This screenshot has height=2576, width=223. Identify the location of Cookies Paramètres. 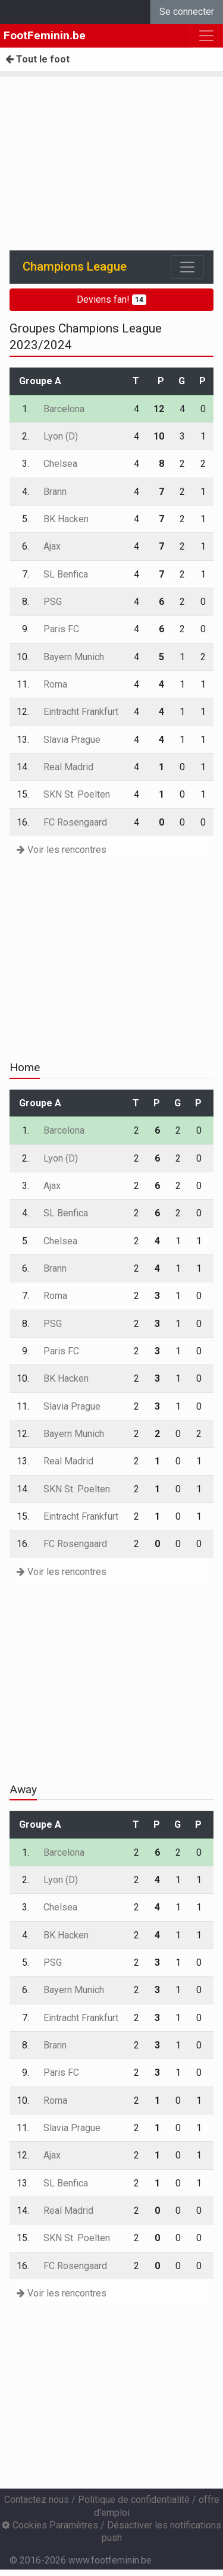
(50, 2525).